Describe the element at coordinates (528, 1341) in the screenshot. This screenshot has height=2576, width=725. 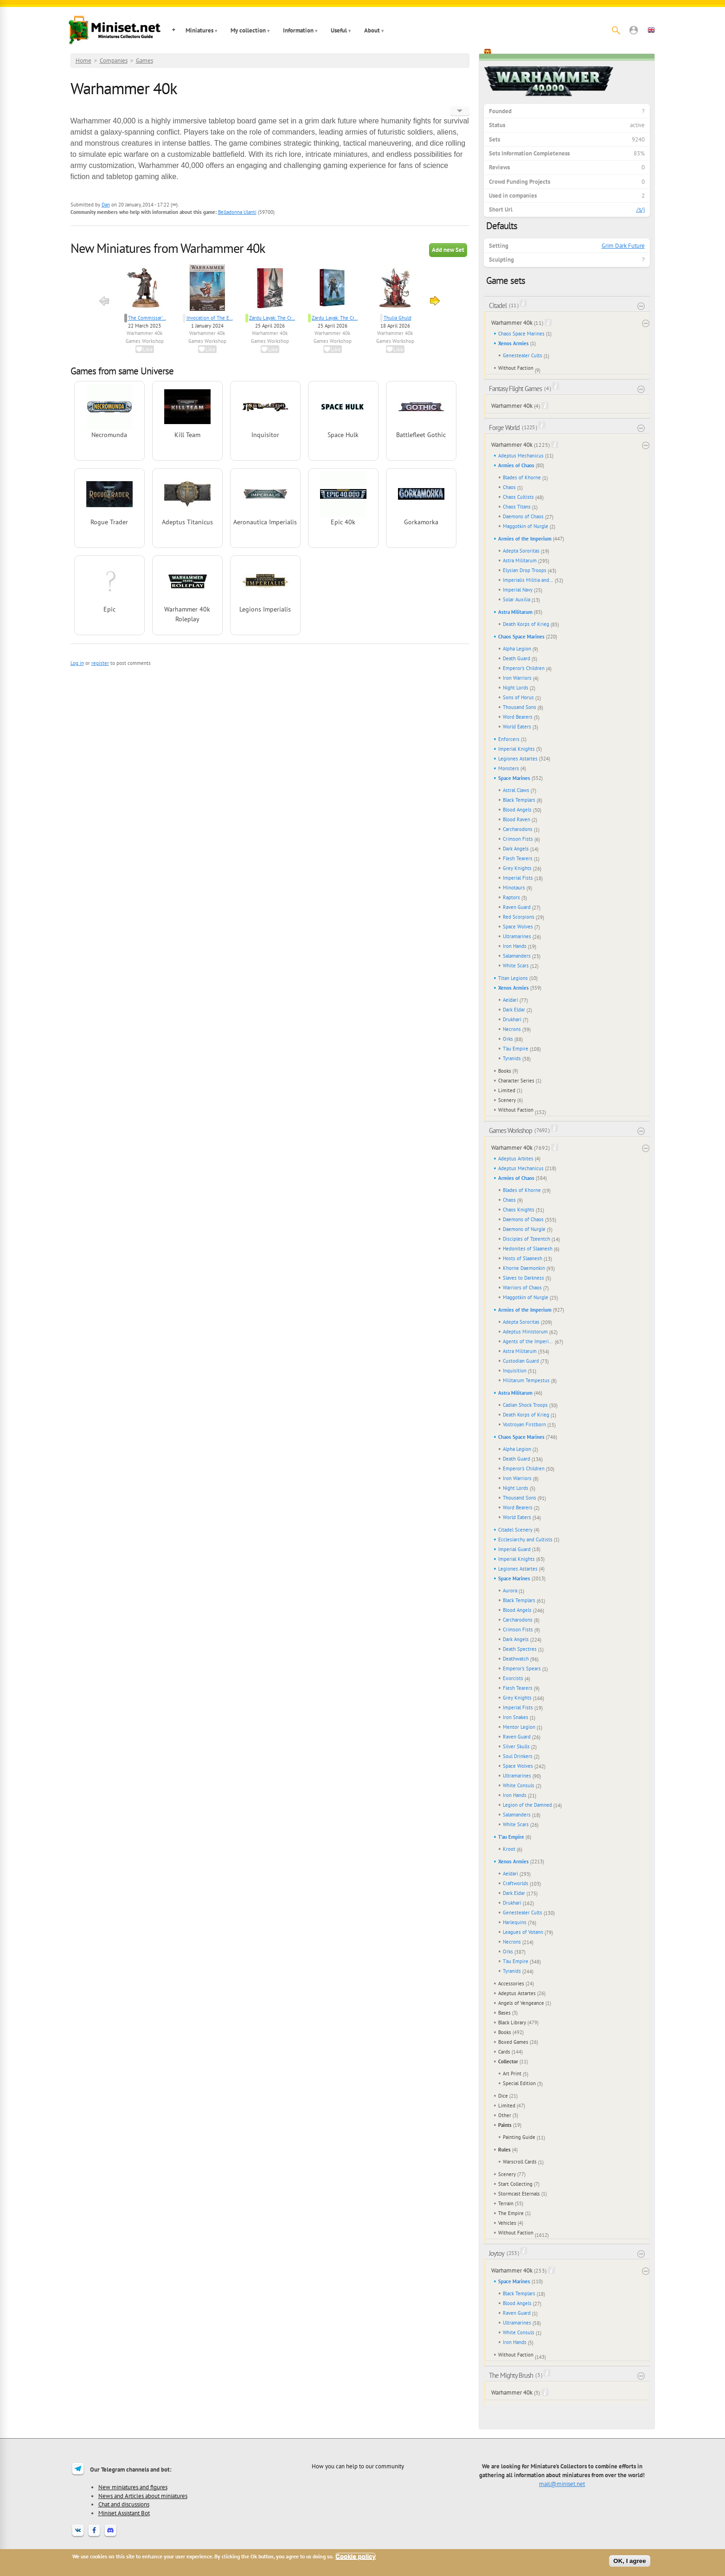
I see `Agents of the Imperium` at that location.